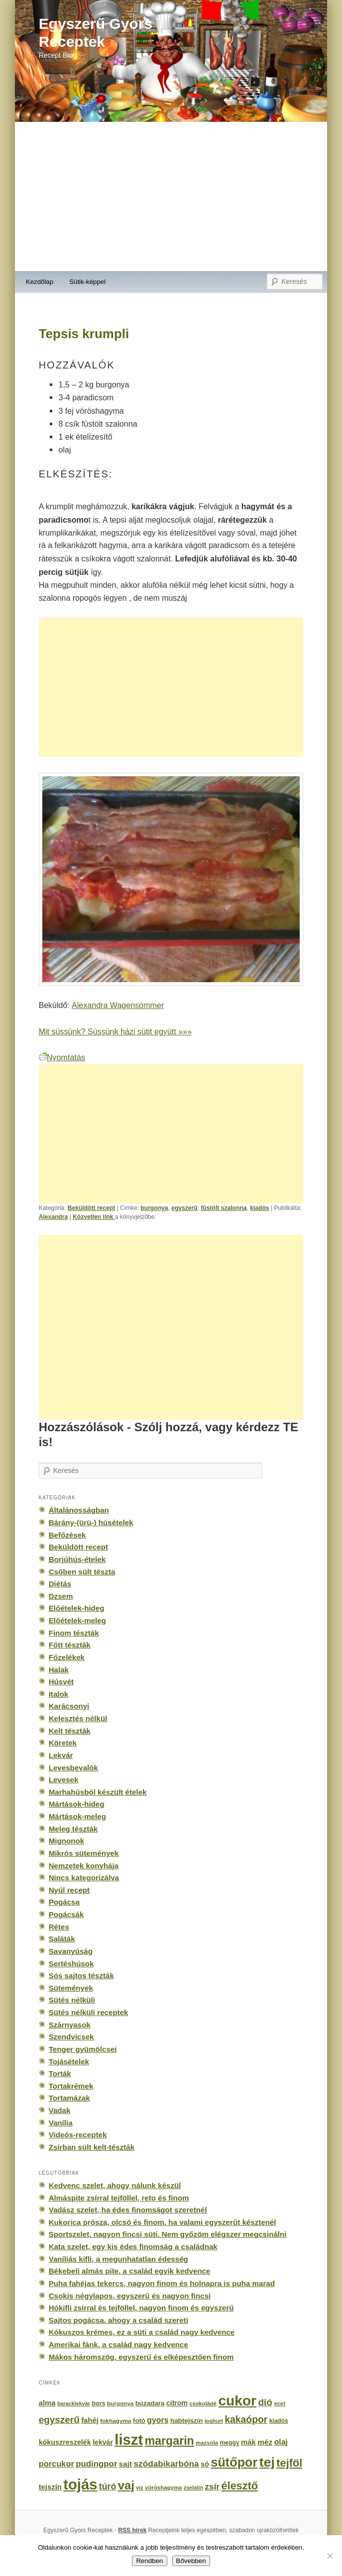 This screenshot has width=342, height=2576. What do you see at coordinates (67, 1657) in the screenshot?
I see `Főzelékek` at bounding box center [67, 1657].